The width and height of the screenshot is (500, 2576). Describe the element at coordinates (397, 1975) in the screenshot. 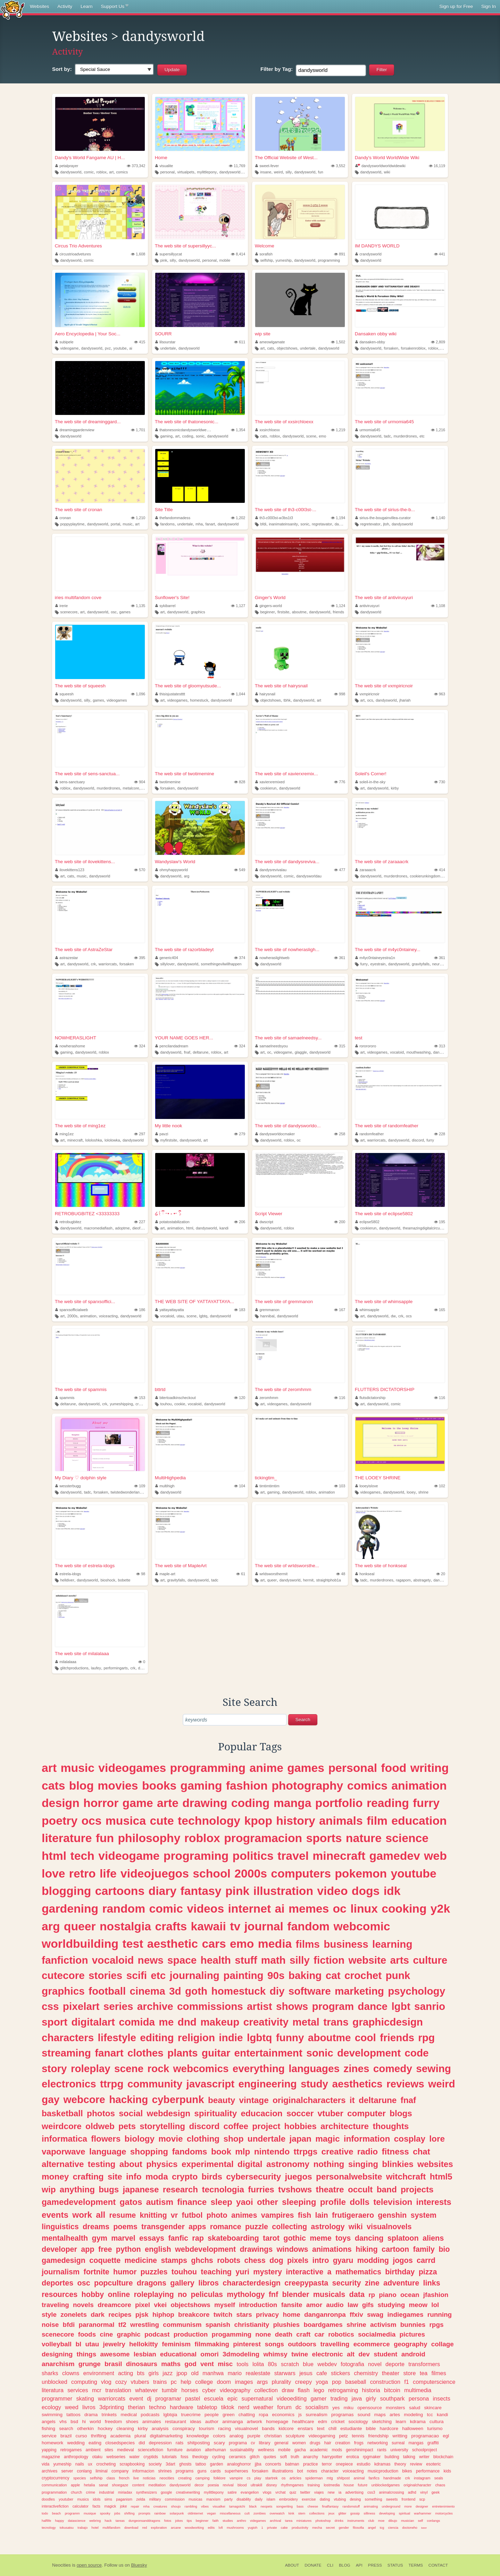

I see `punk` at that location.